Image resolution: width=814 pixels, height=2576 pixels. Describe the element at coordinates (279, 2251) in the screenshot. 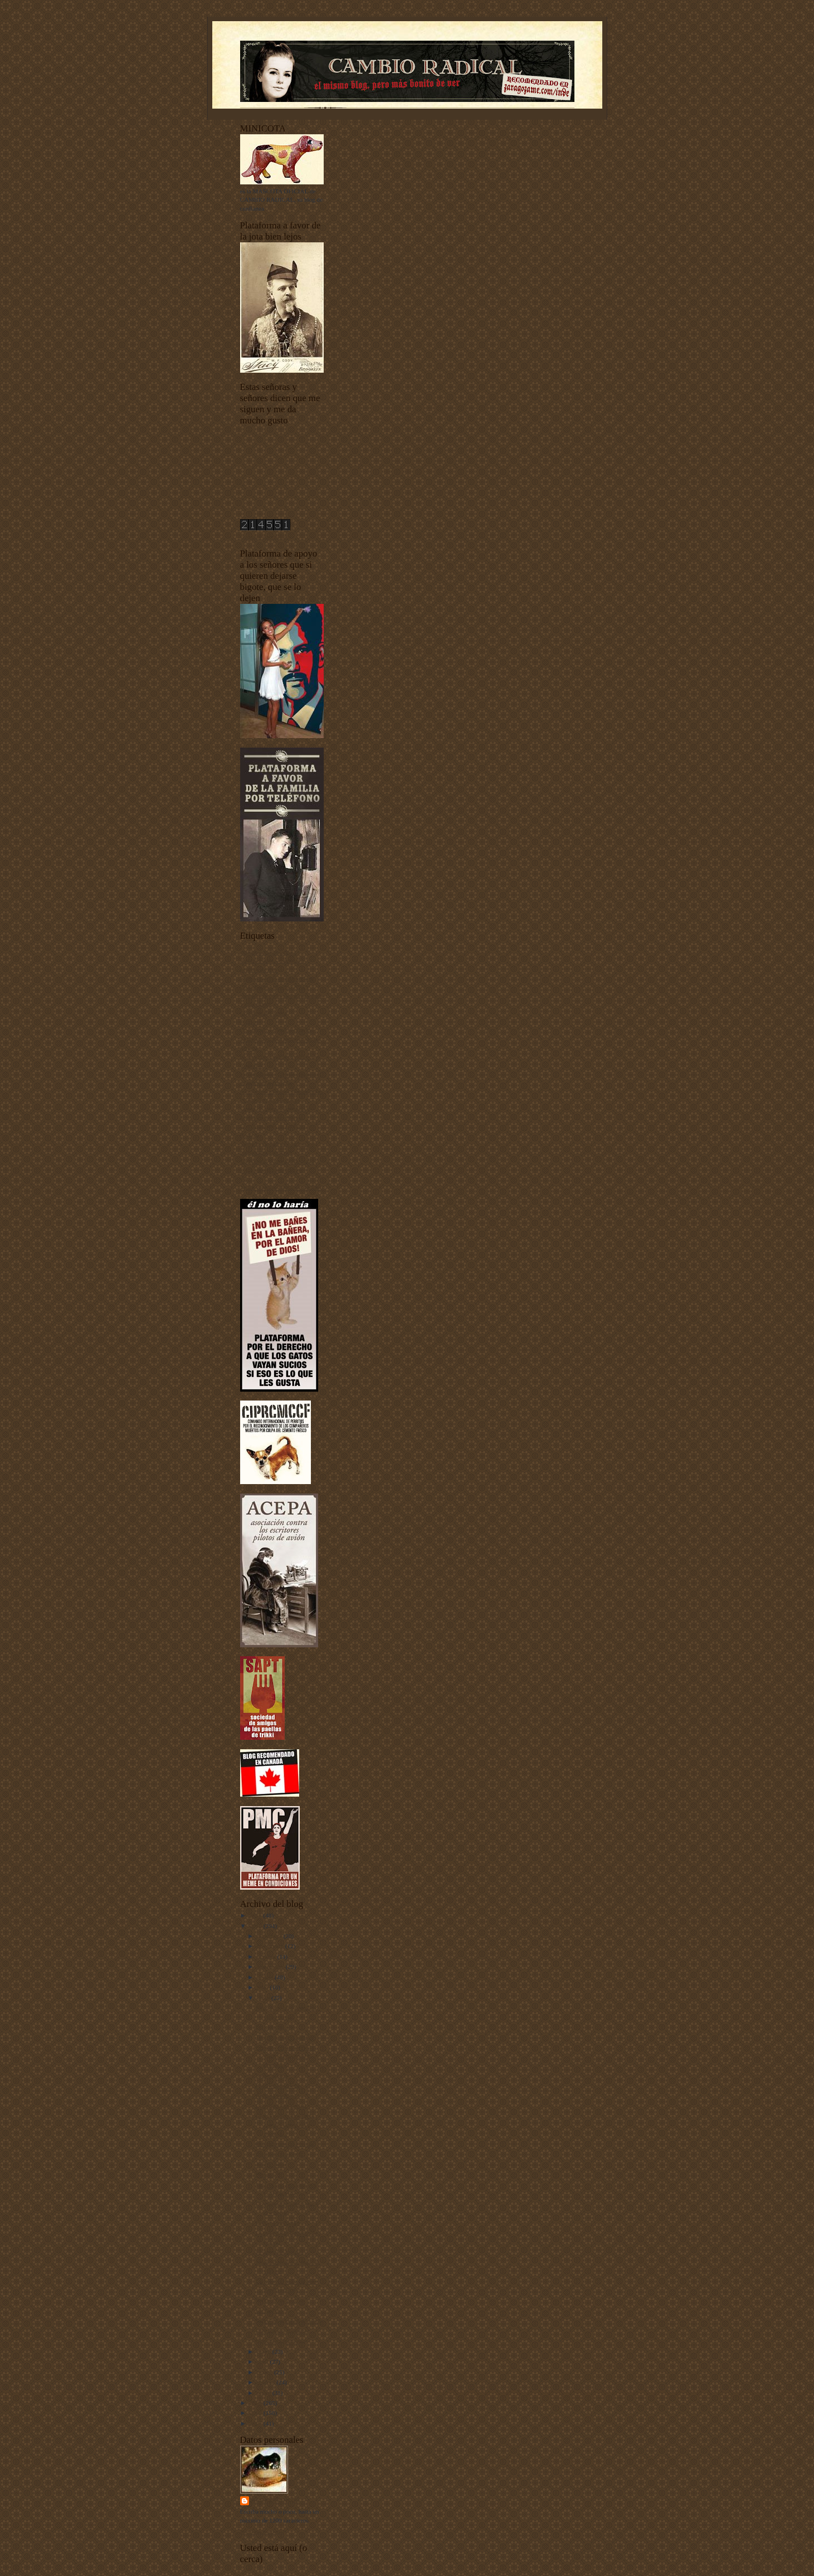

I see `Se lame las heridas` at that location.